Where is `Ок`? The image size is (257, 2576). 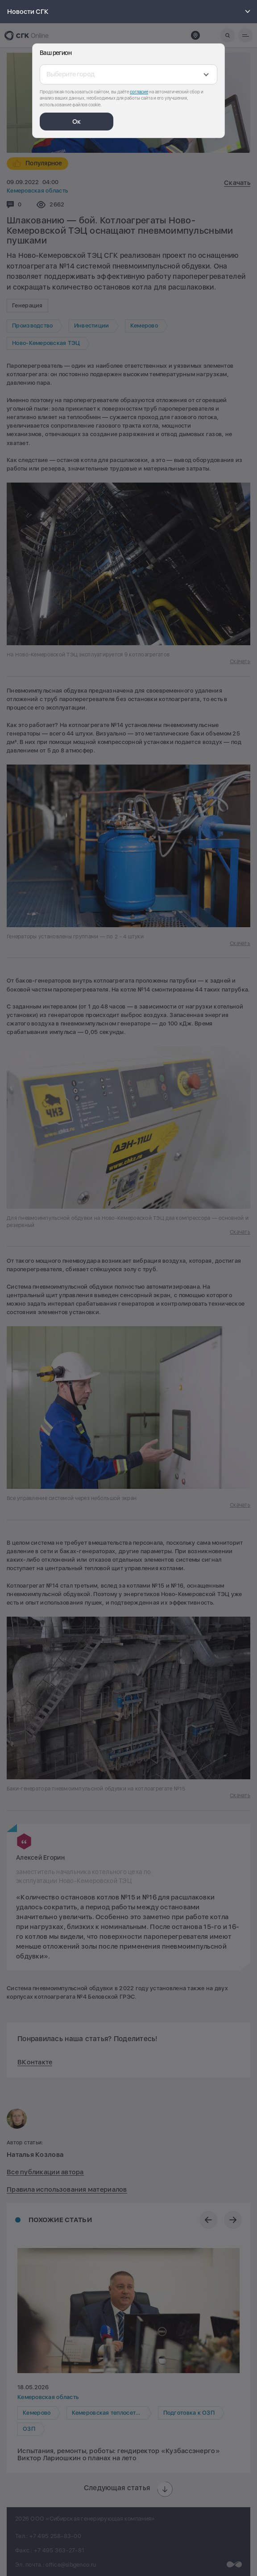 Ок is located at coordinates (76, 122).